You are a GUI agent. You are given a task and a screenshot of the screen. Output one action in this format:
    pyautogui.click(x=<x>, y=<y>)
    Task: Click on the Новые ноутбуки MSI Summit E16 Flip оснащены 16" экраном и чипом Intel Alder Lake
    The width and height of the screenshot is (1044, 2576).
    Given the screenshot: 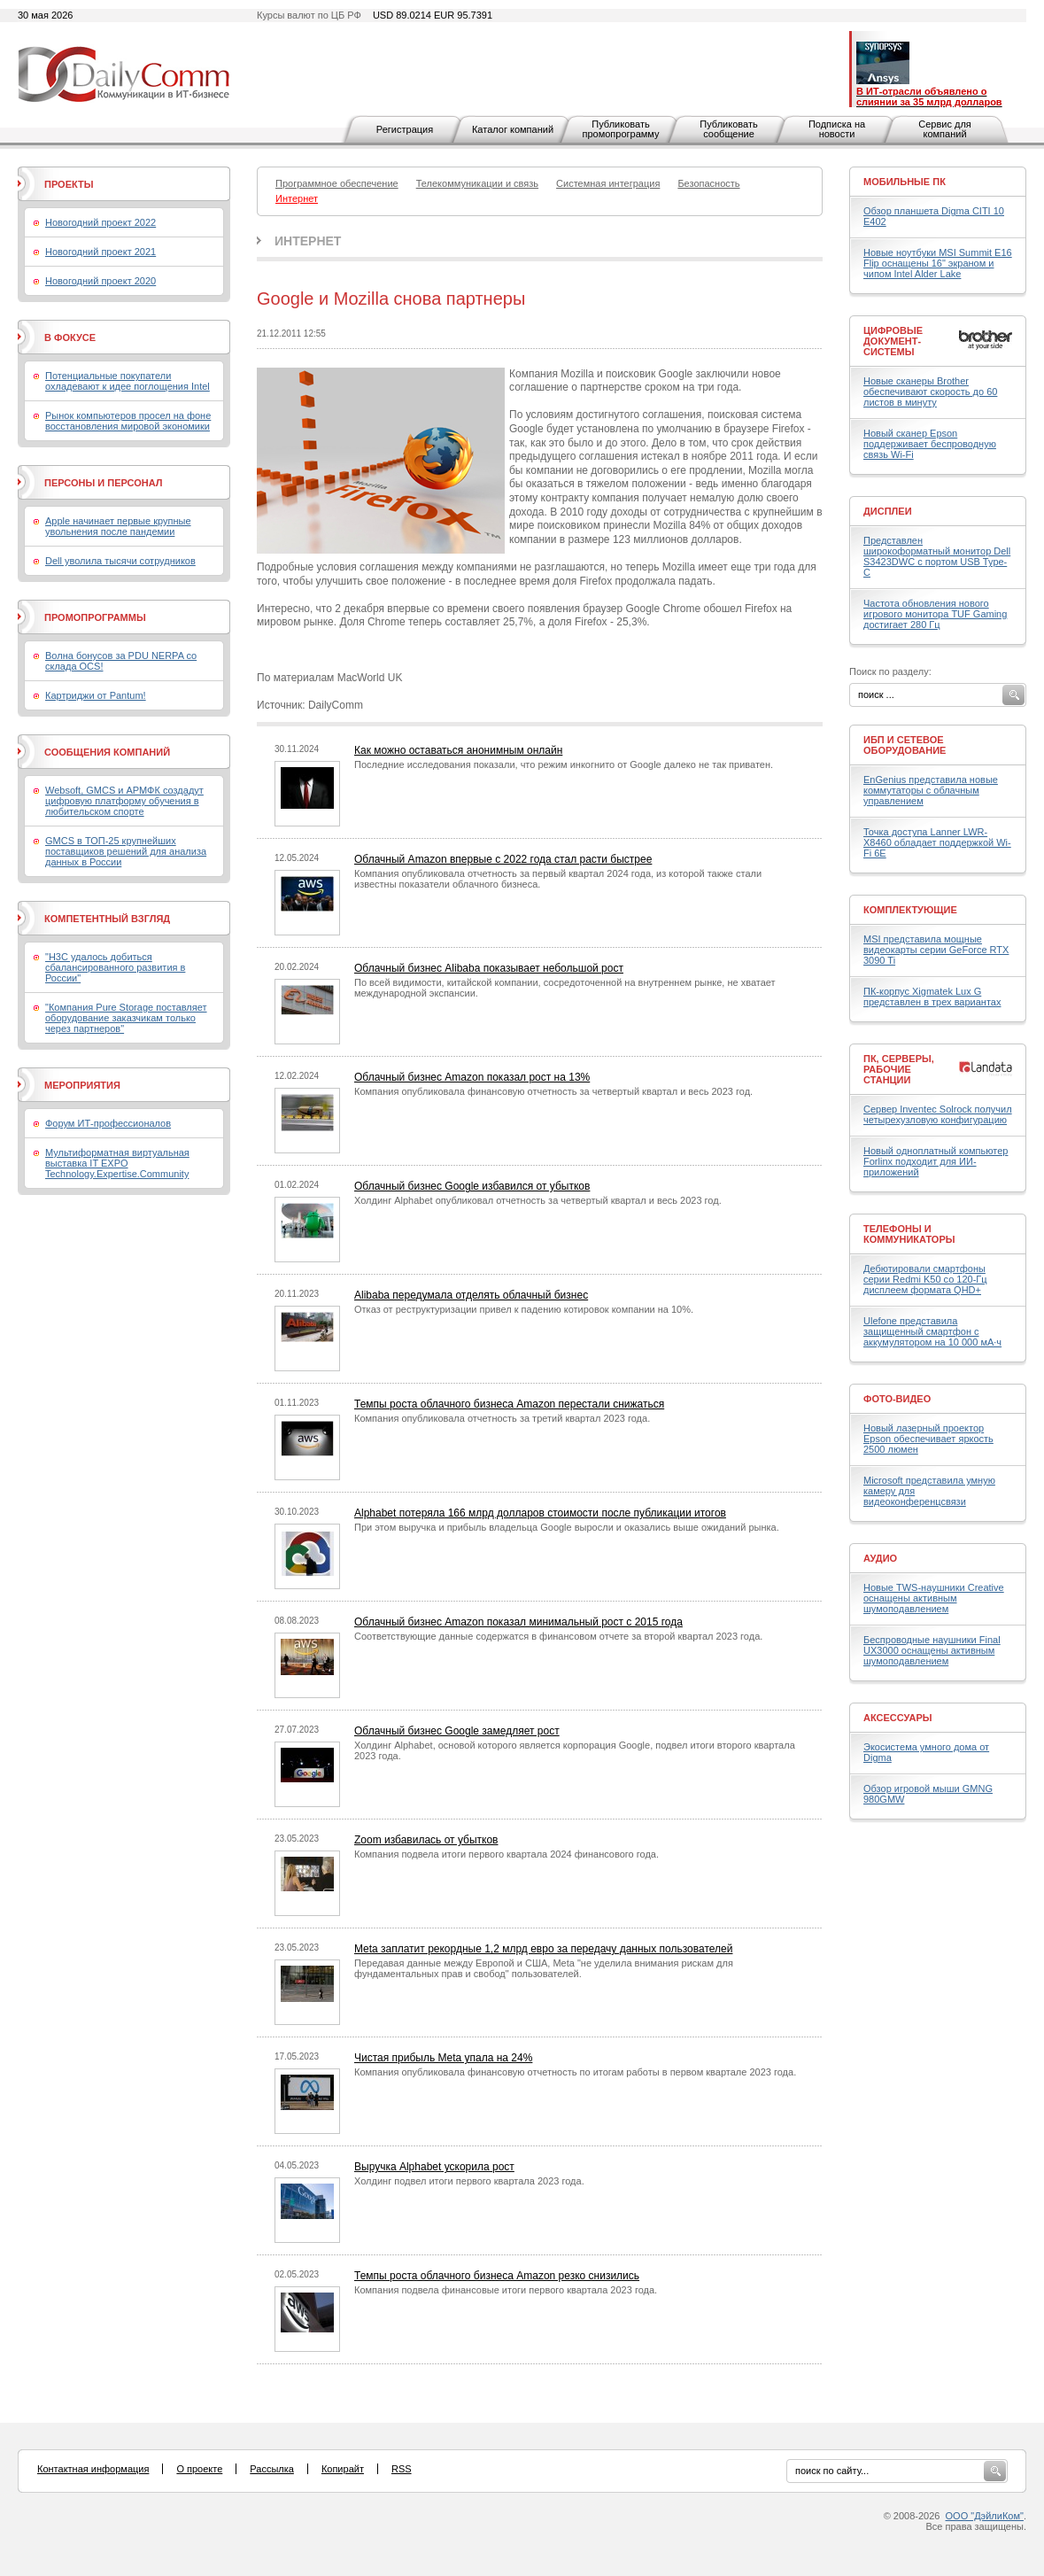 What is the action you would take?
    pyautogui.click(x=937, y=263)
    